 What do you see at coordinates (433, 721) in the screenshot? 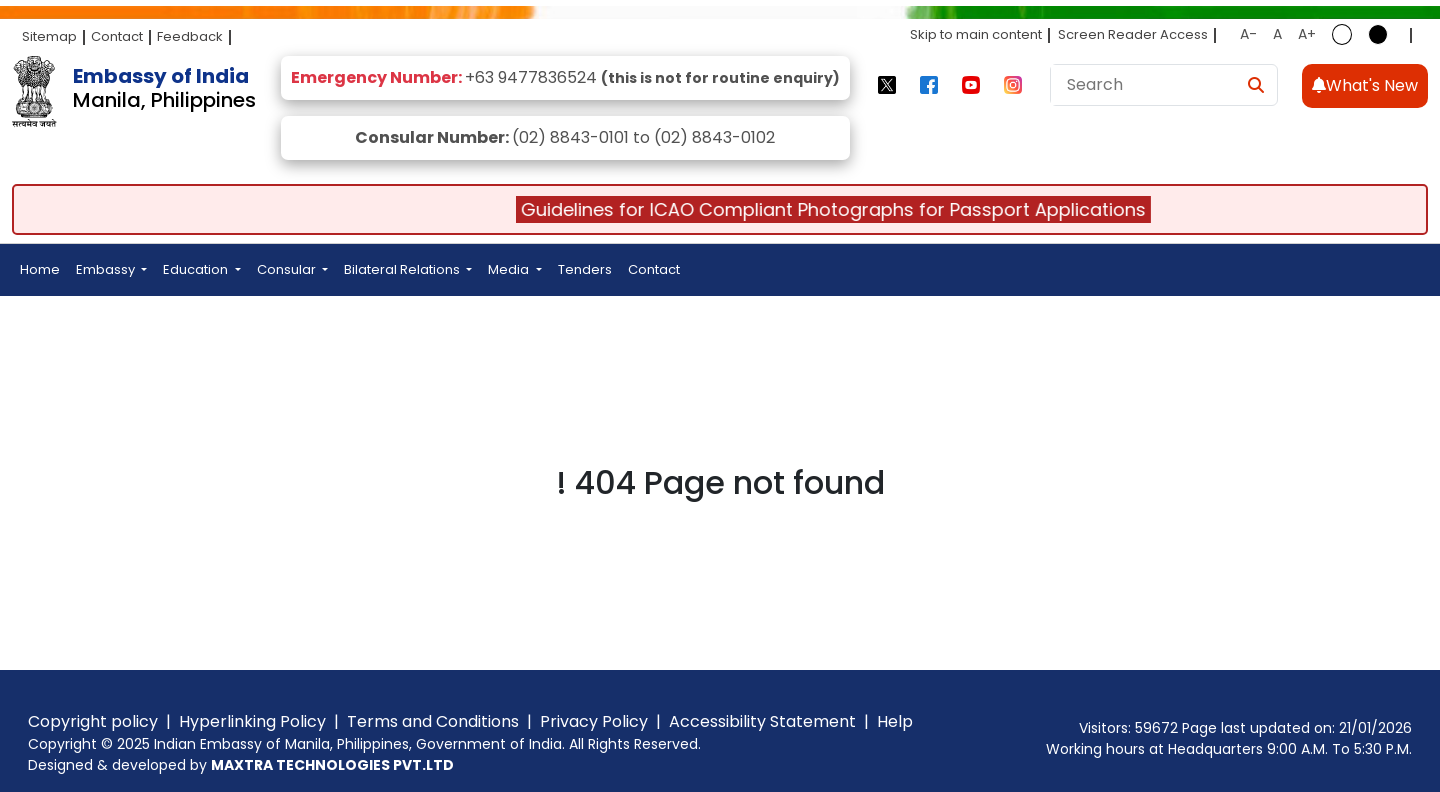
I see `Terms and Conditions` at bounding box center [433, 721].